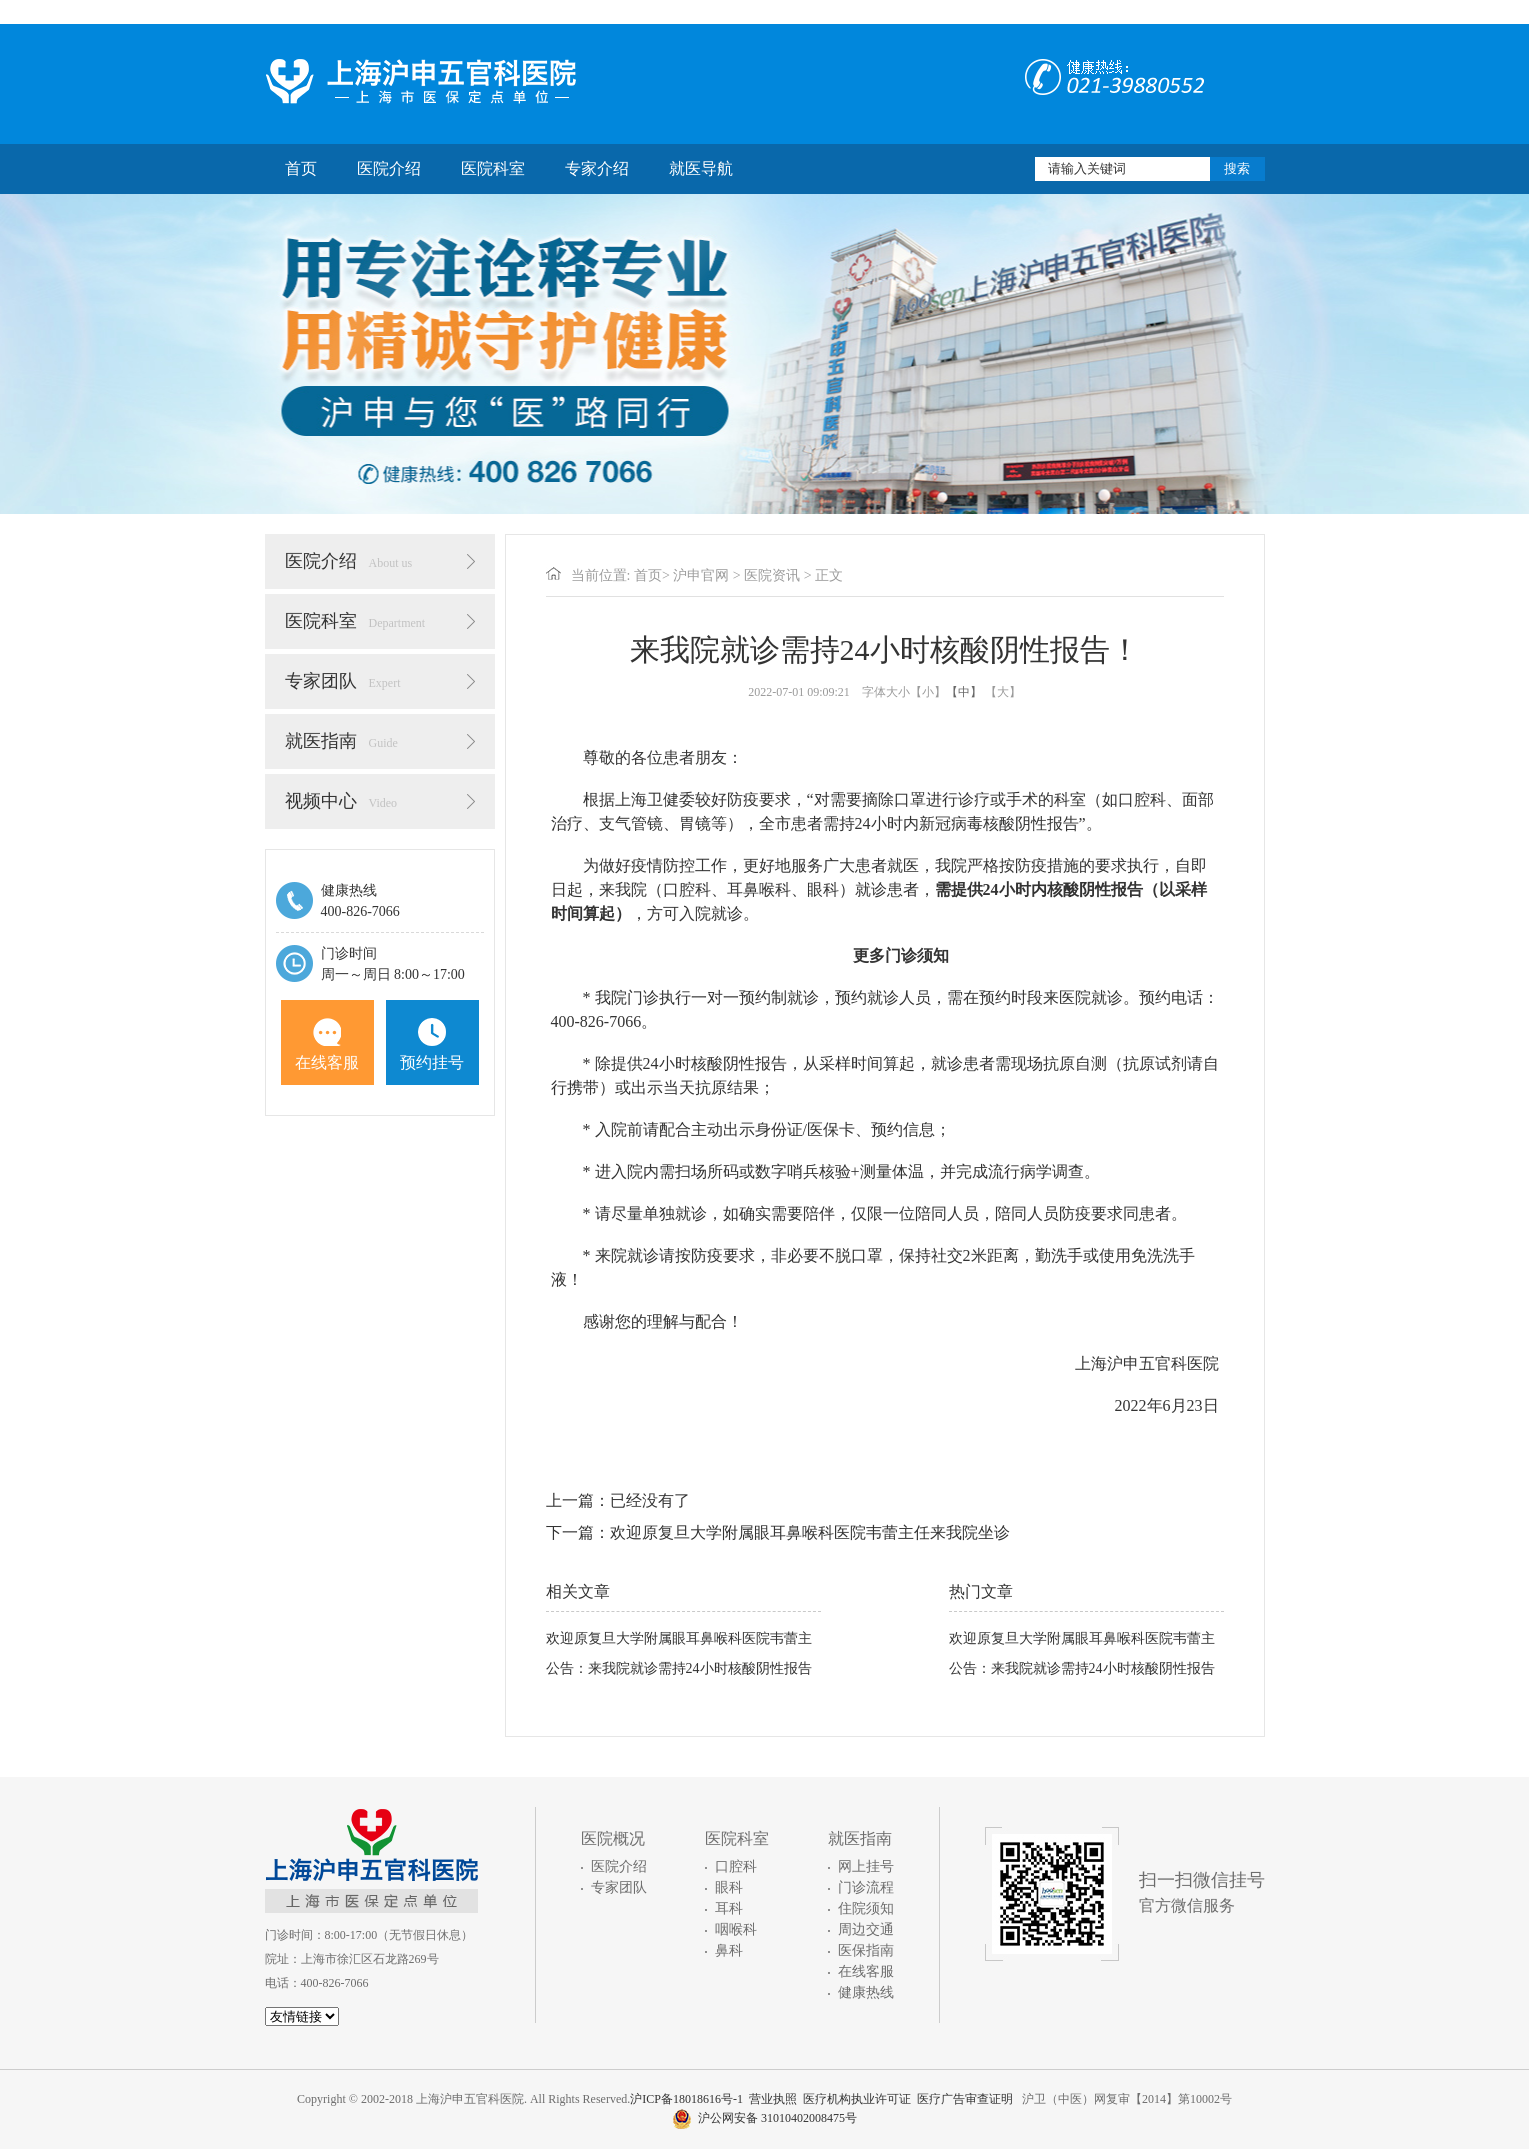  I want to click on 医院科室, so click(493, 168).